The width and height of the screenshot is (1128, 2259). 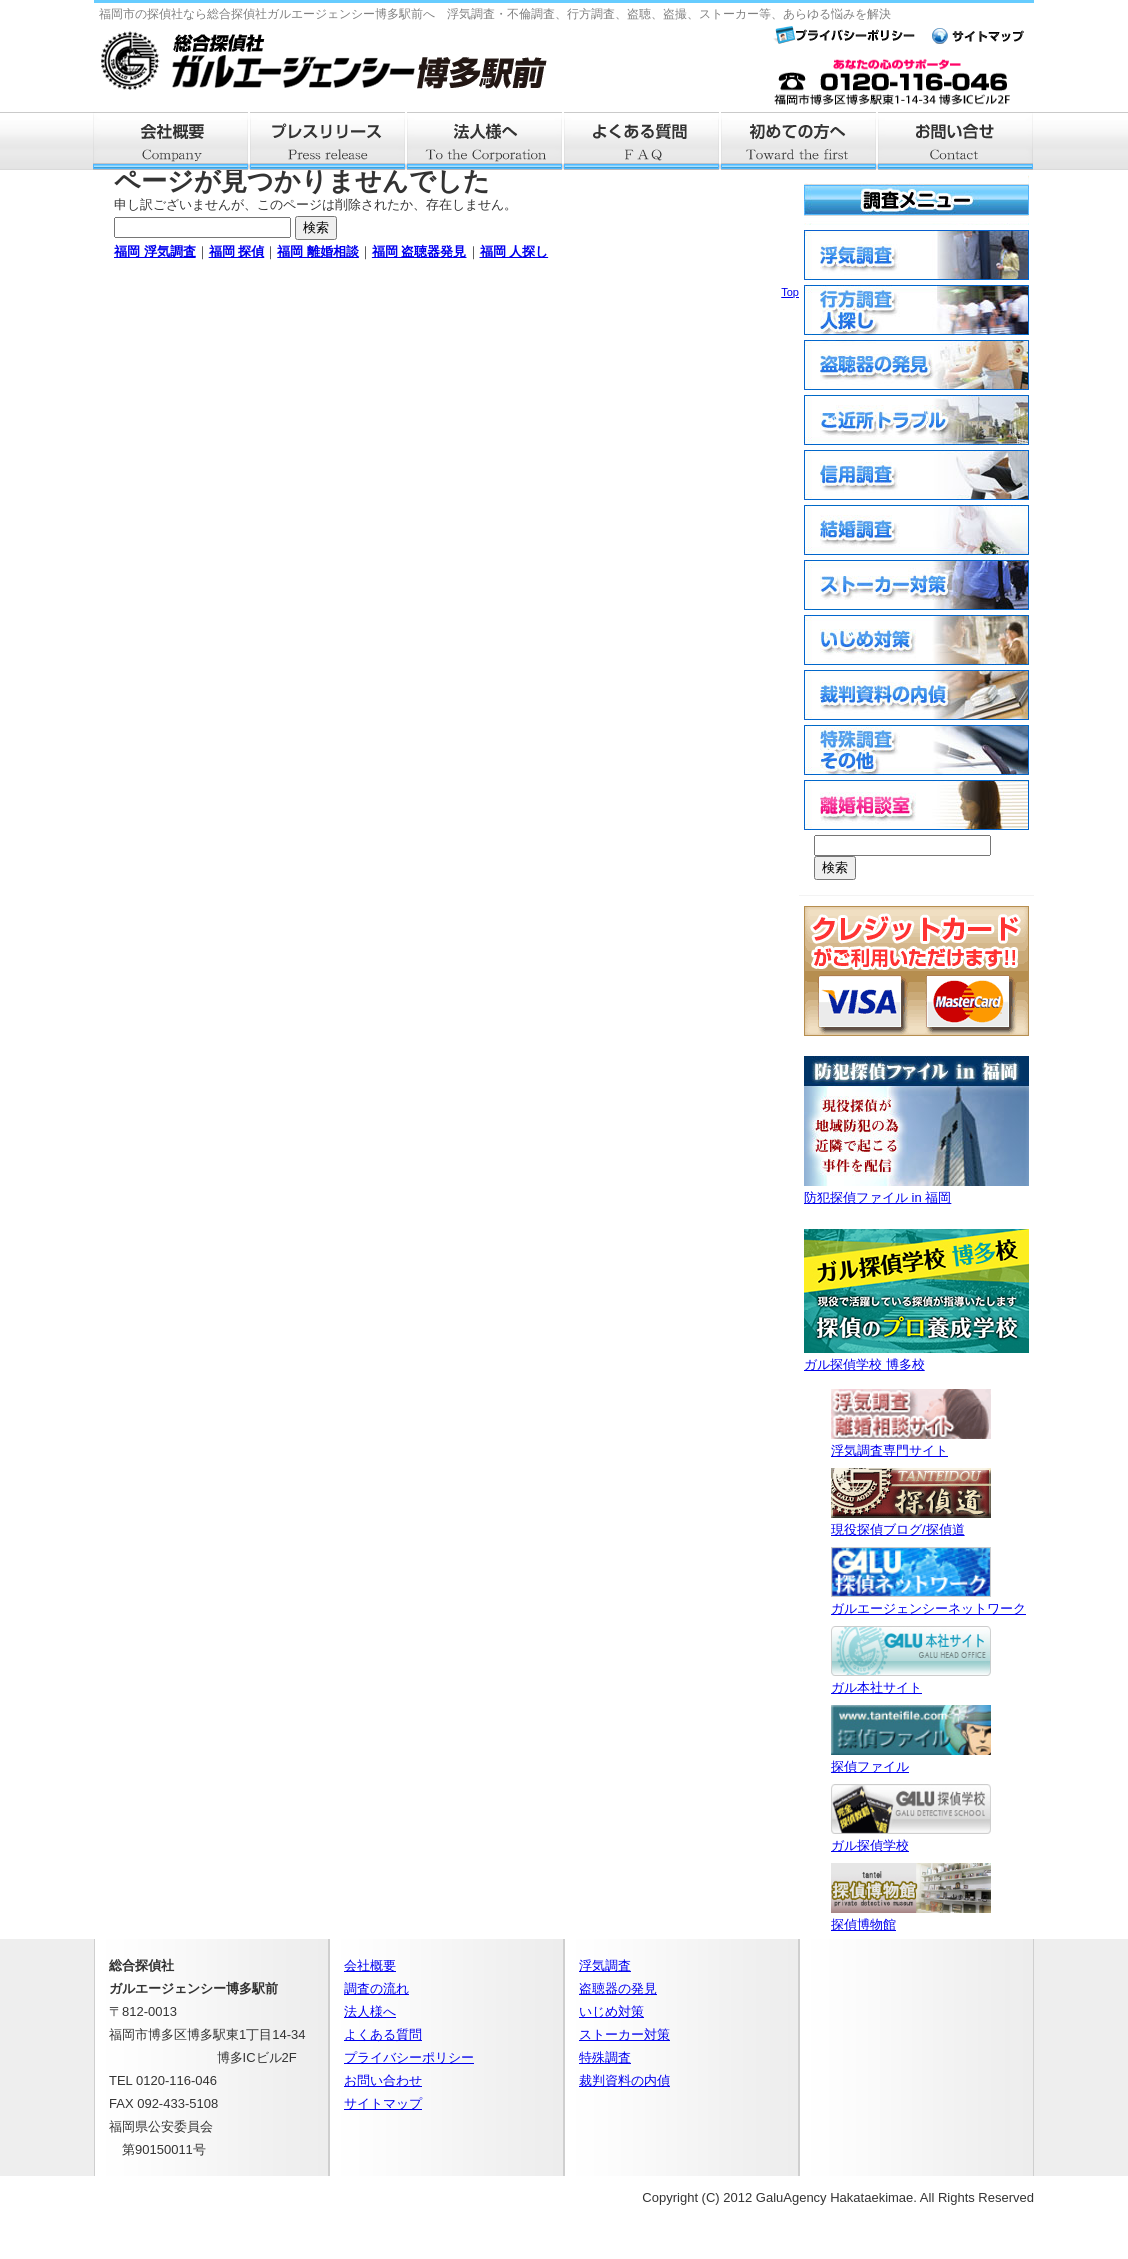 What do you see at coordinates (328, 141) in the screenshot?
I see `プレスリリース` at bounding box center [328, 141].